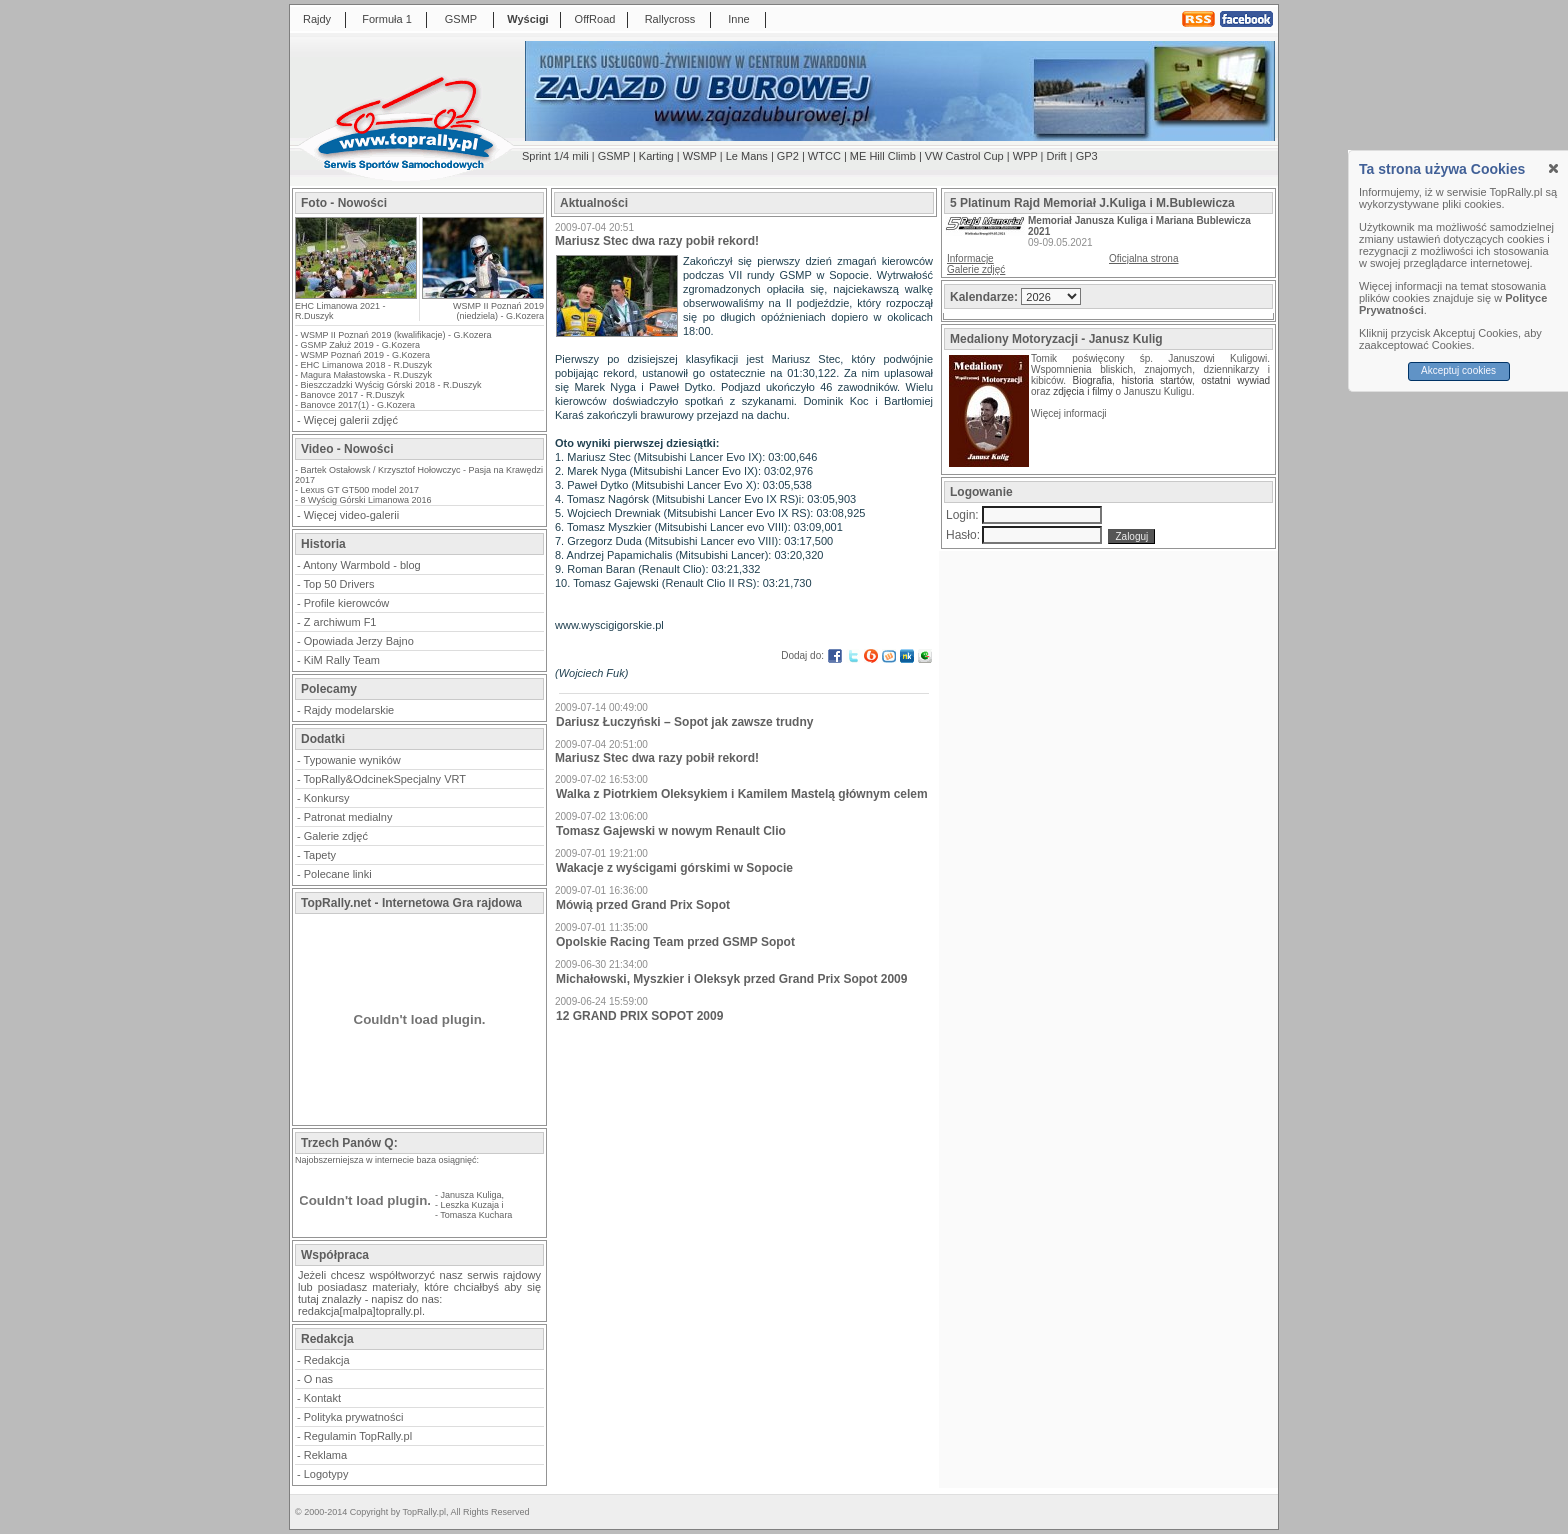 The width and height of the screenshot is (1568, 1534). What do you see at coordinates (747, 156) in the screenshot?
I see `Le Mans` at bounding box center [747, 156].